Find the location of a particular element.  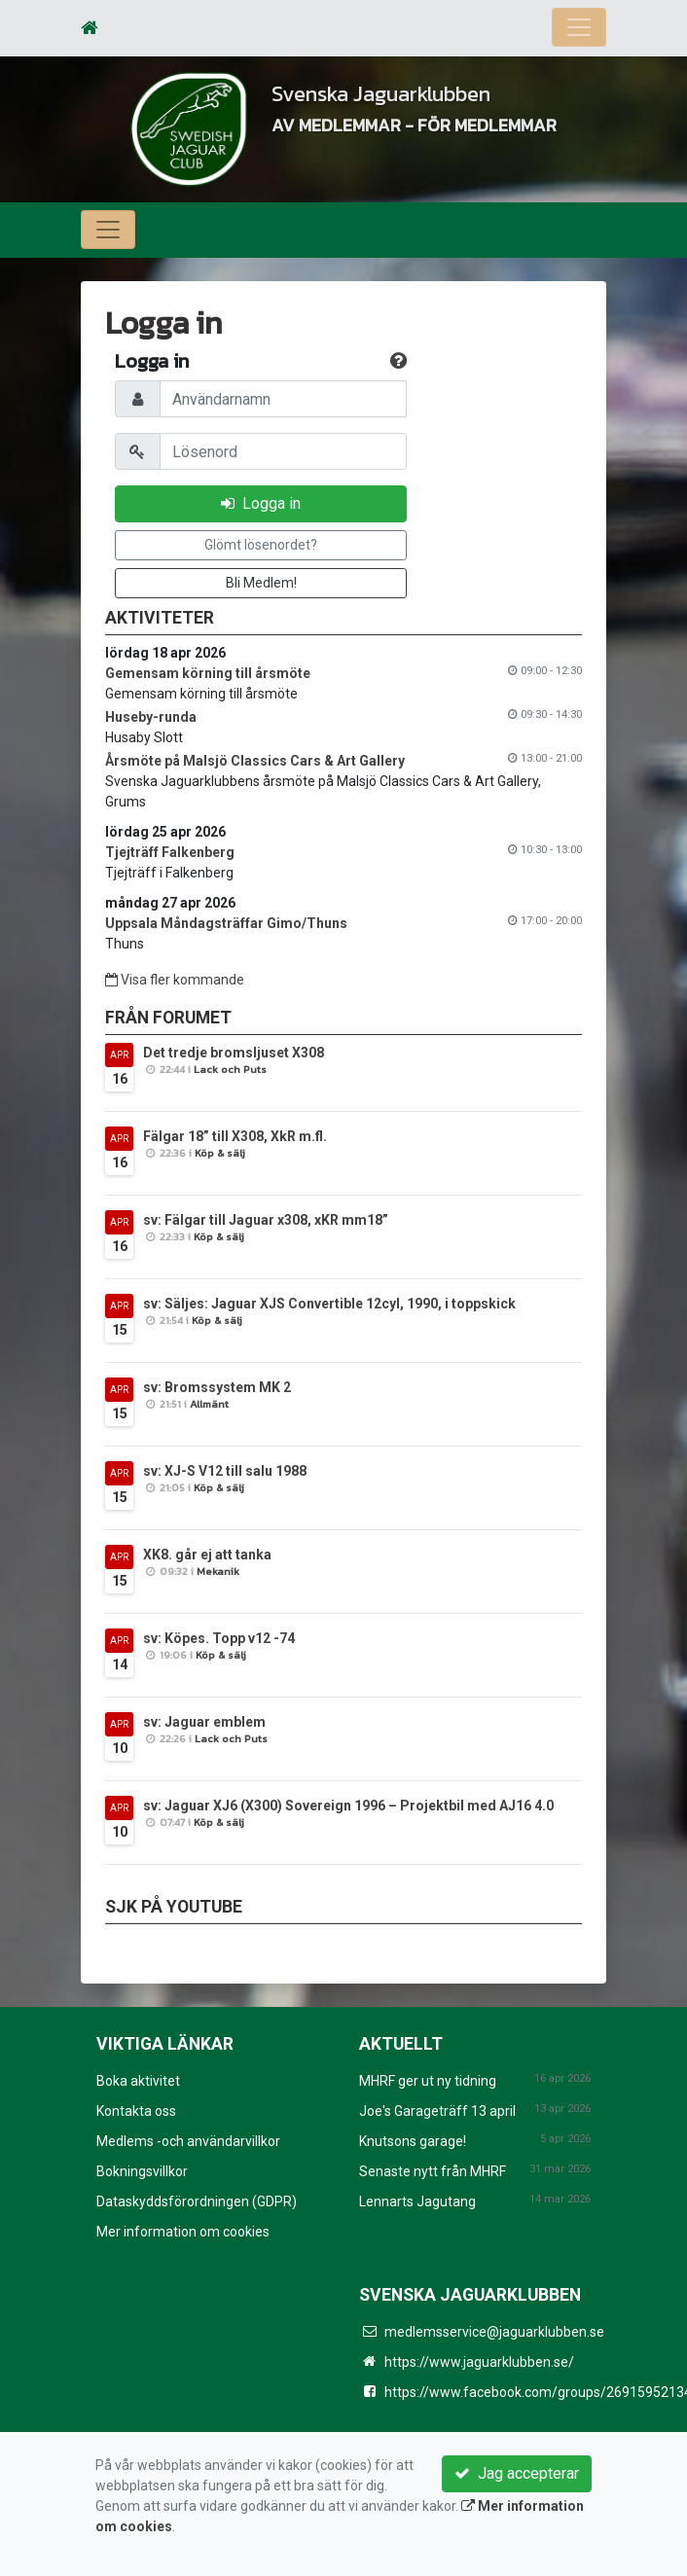

Bokningsvillkor is located at coordinates (142, 2171).